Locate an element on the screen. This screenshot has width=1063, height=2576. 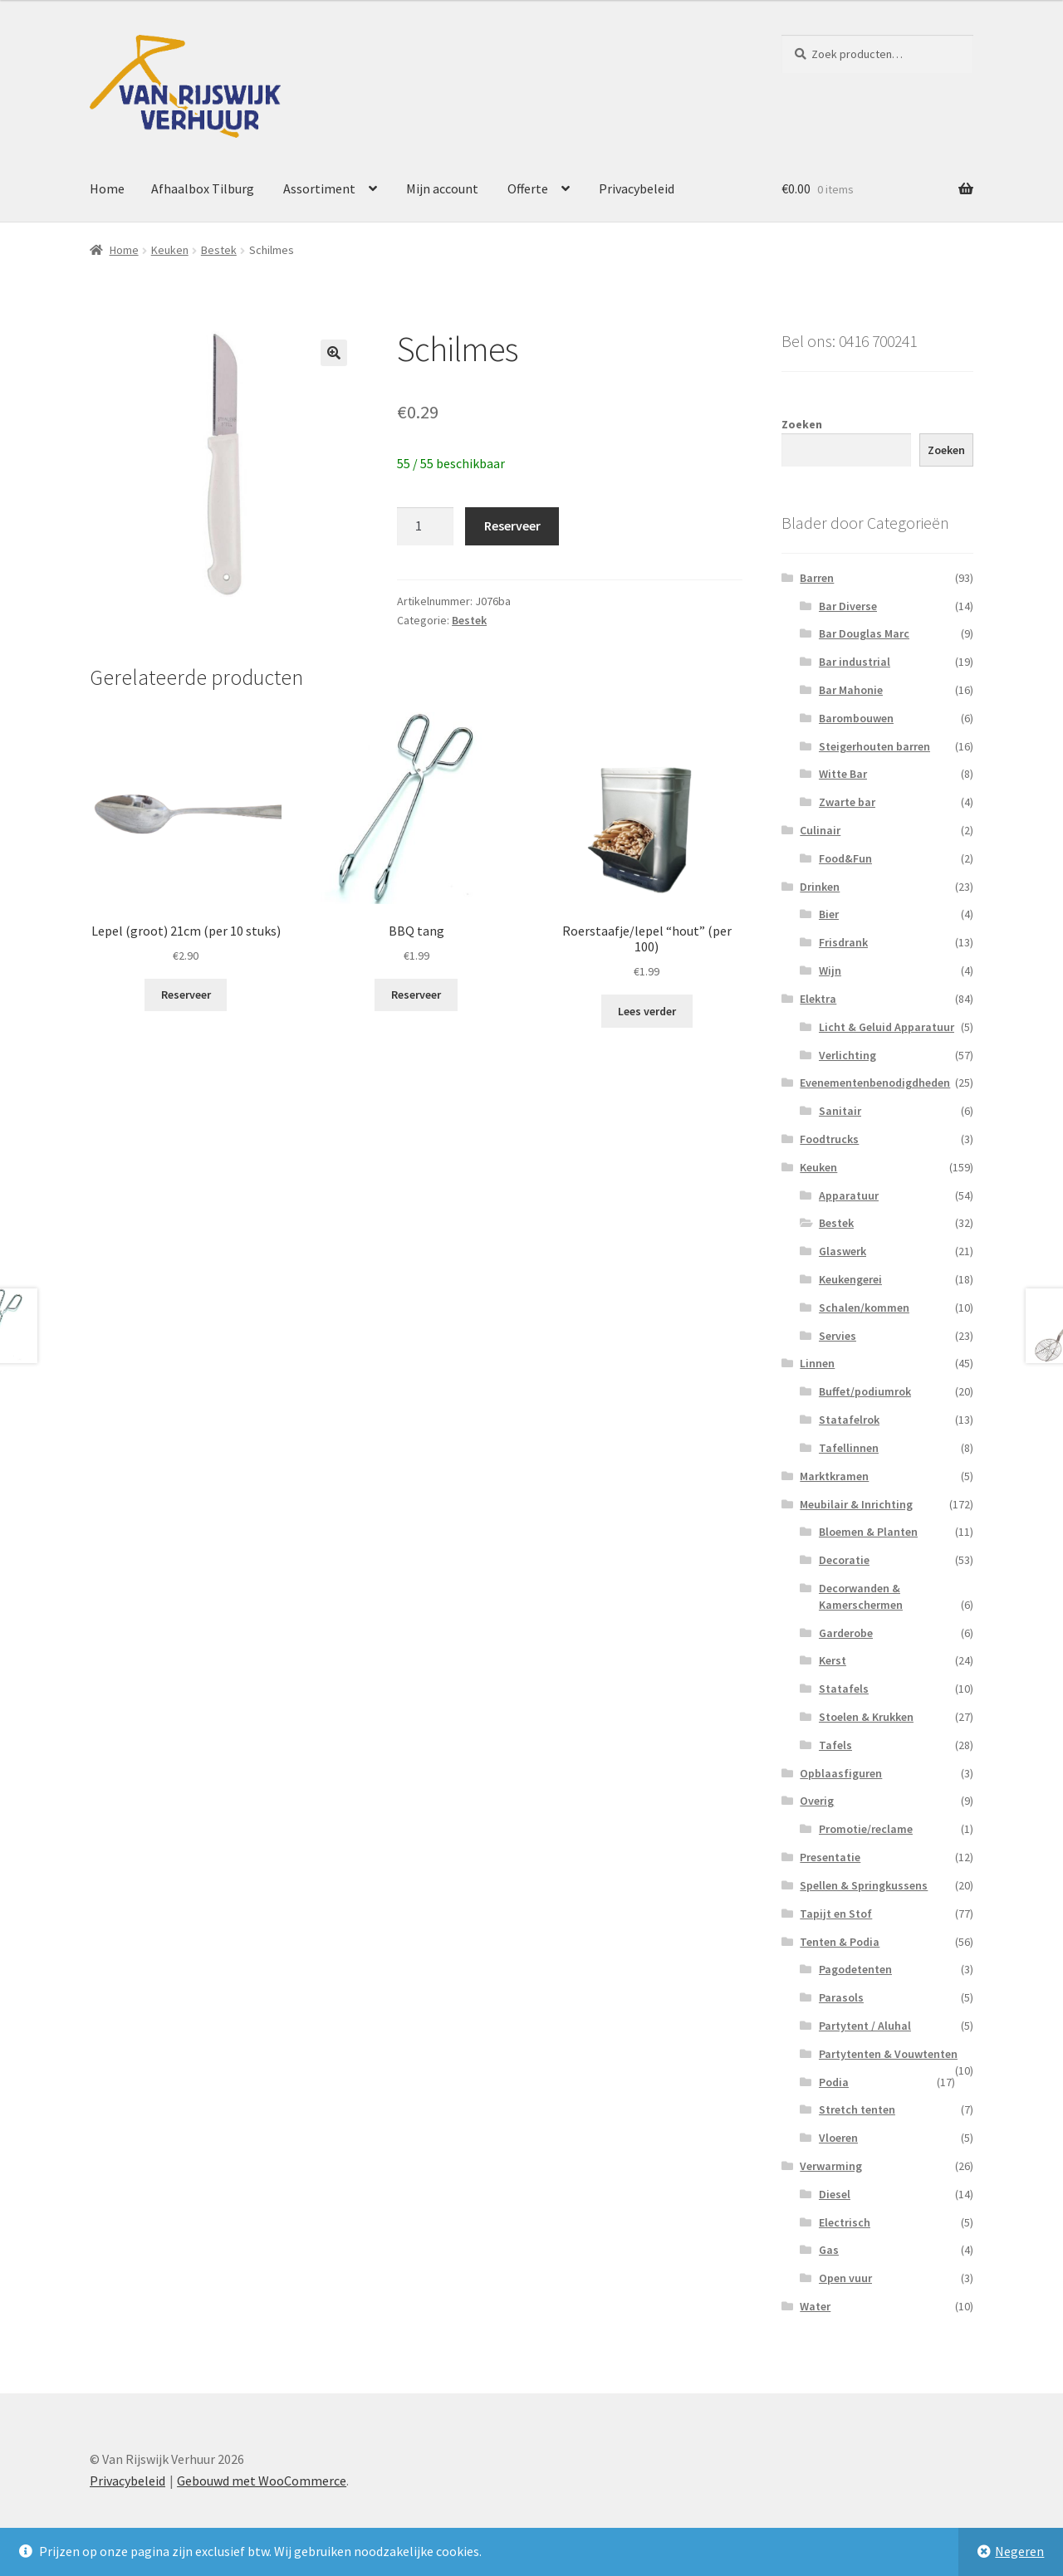
Gas is located at coordinates (829, 2249).